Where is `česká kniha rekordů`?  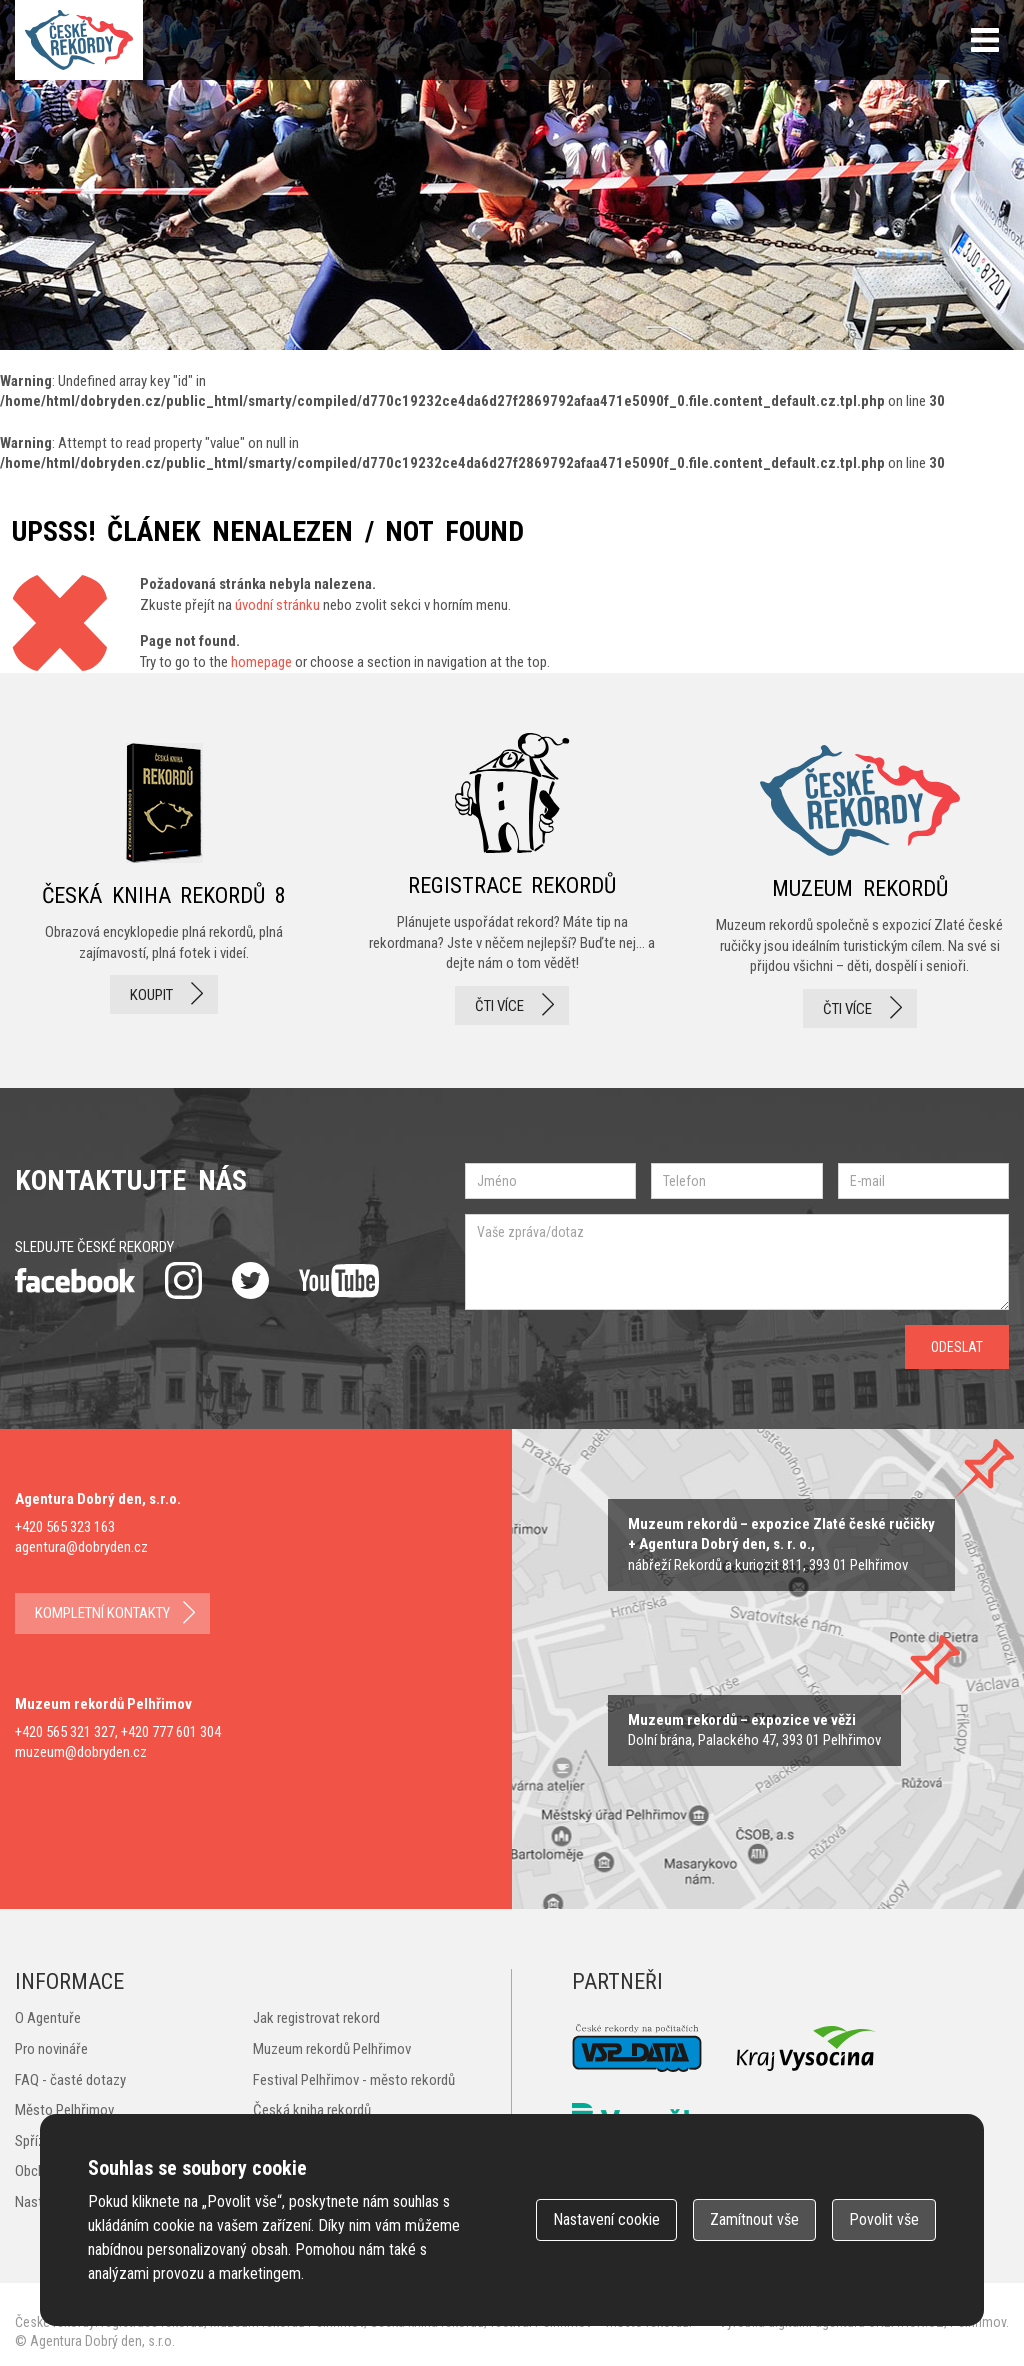 česká kniha rekordů is located at coordinates (164, 880).